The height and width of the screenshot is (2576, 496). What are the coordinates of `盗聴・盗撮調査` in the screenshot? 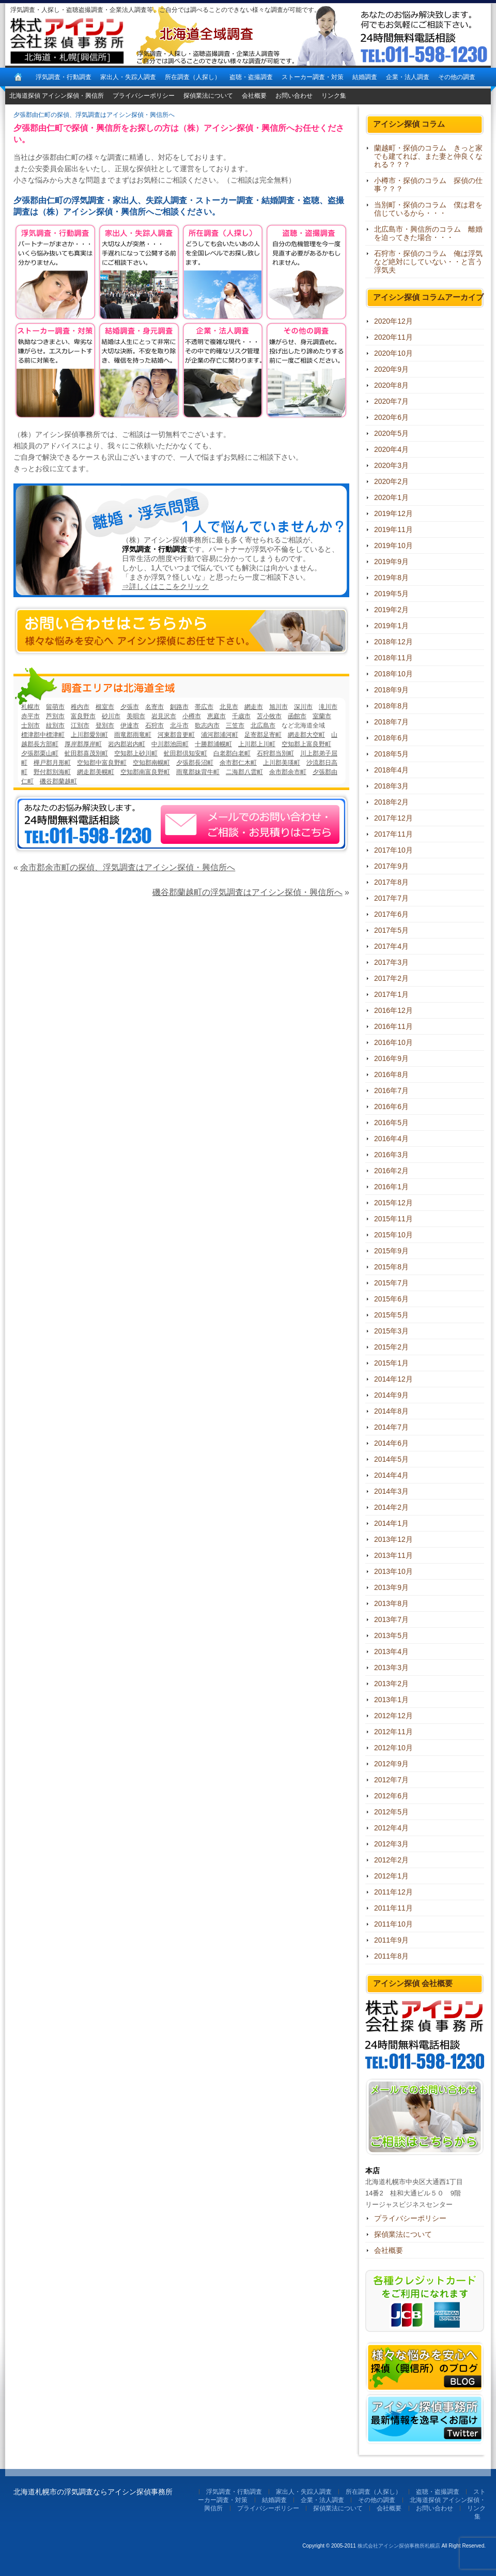 It's located at (251, 77).